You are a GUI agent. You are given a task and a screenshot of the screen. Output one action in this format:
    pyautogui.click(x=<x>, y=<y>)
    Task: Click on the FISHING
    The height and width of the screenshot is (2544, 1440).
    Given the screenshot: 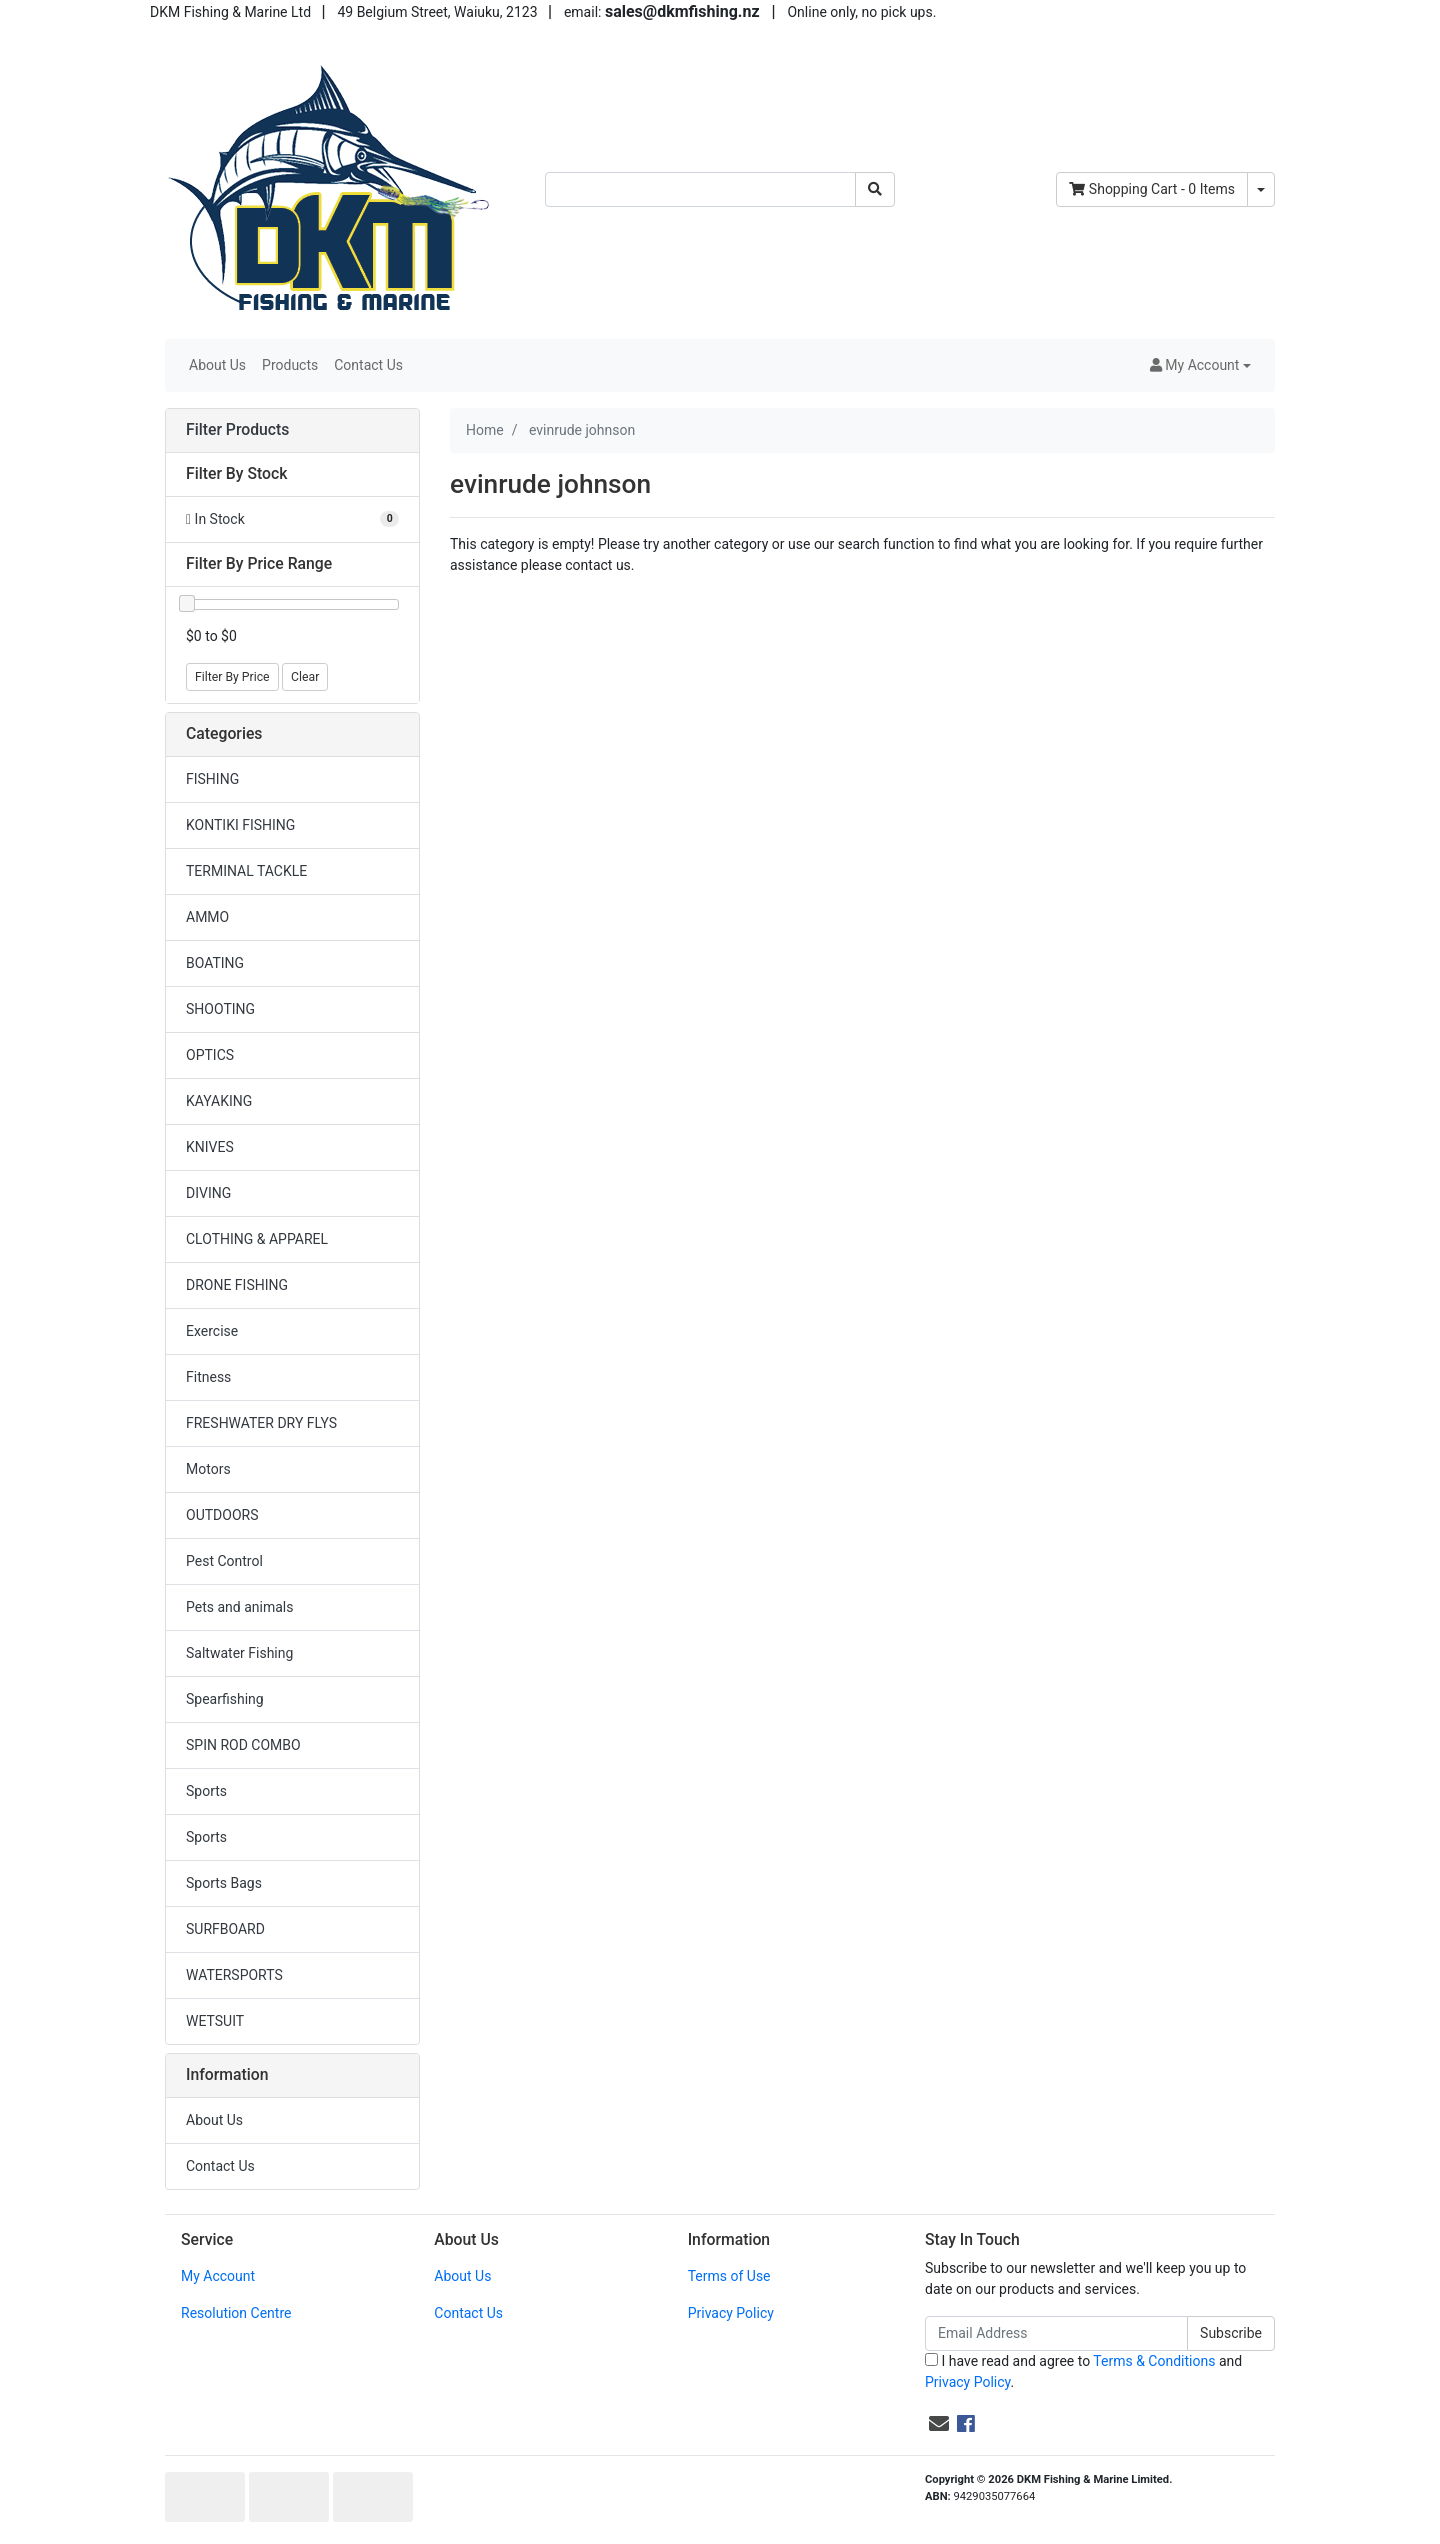 What is the action you would take?
    pyautogui.click(x=212, y=779)
    